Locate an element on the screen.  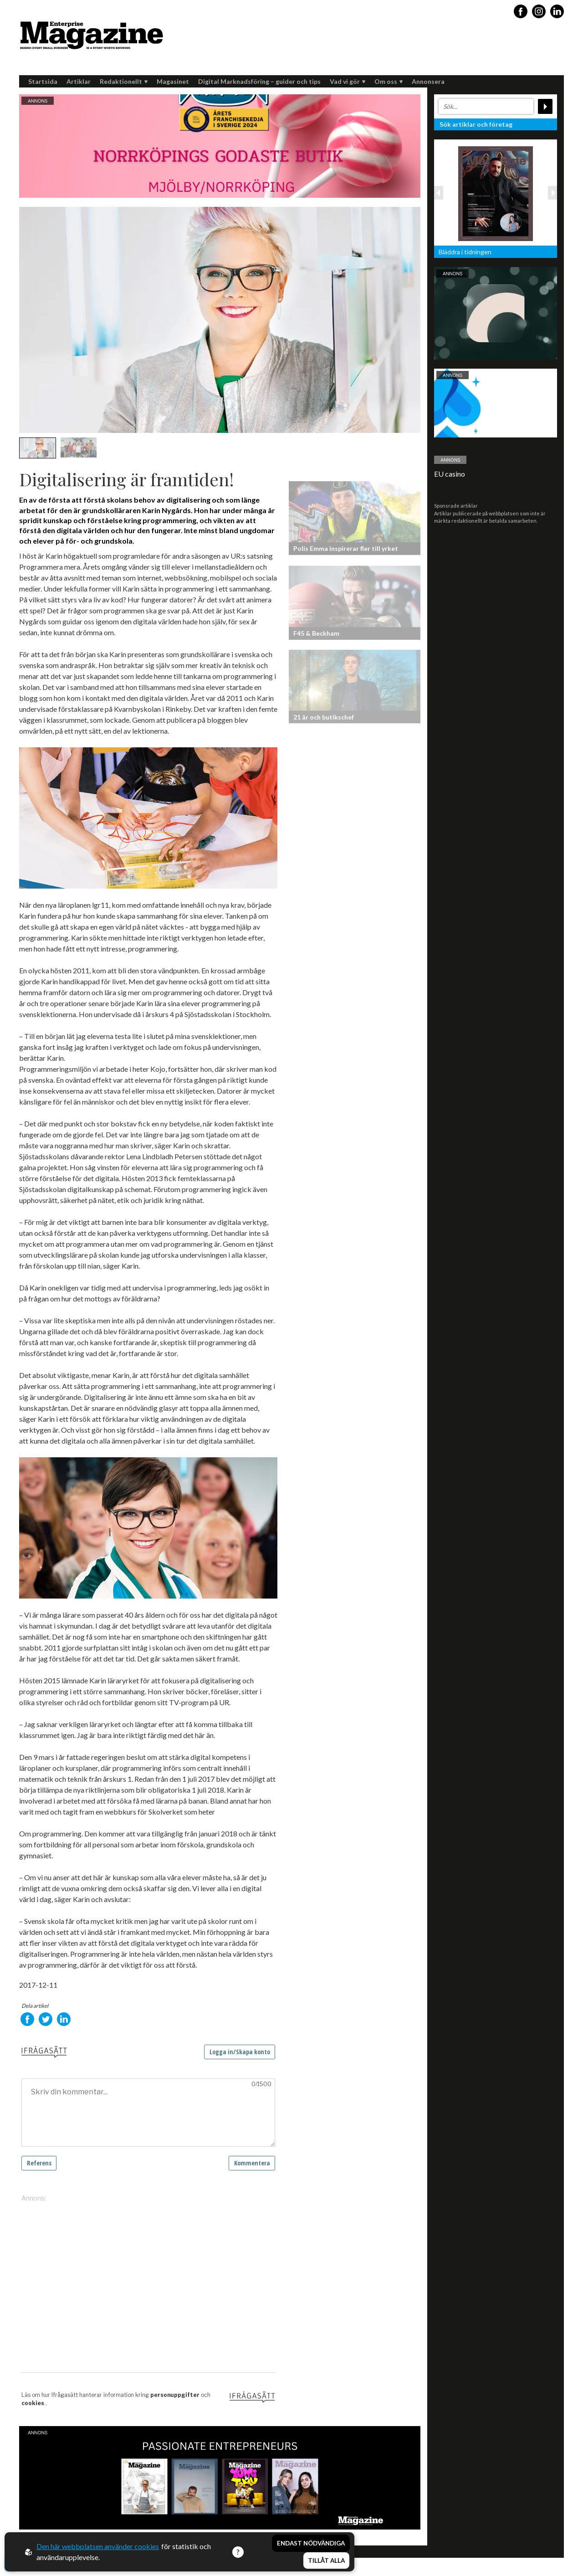
Artiklar is located at coordinates (78, 81).